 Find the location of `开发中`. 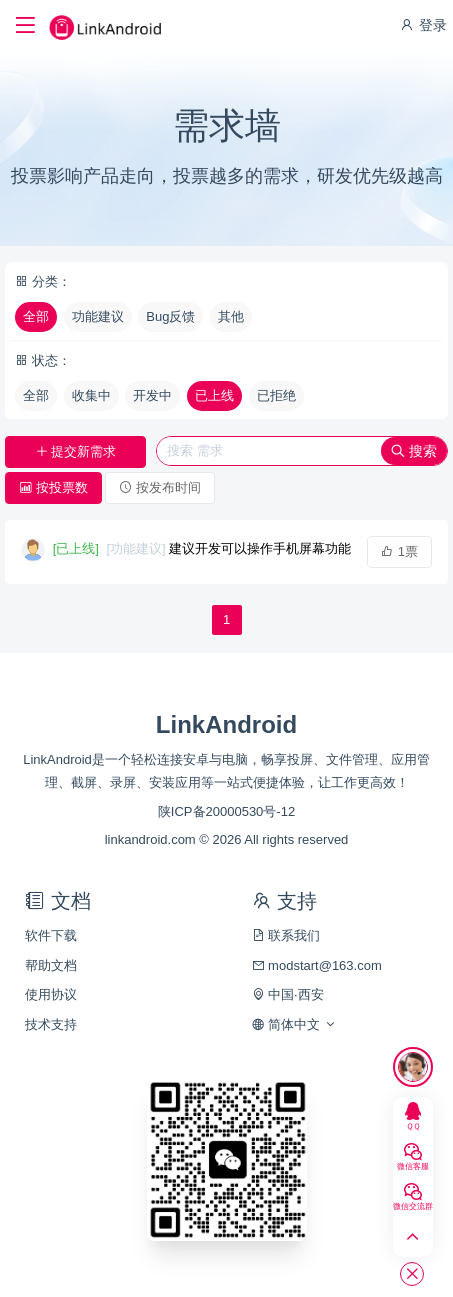

开发中 is located at coordinates (152, 395).